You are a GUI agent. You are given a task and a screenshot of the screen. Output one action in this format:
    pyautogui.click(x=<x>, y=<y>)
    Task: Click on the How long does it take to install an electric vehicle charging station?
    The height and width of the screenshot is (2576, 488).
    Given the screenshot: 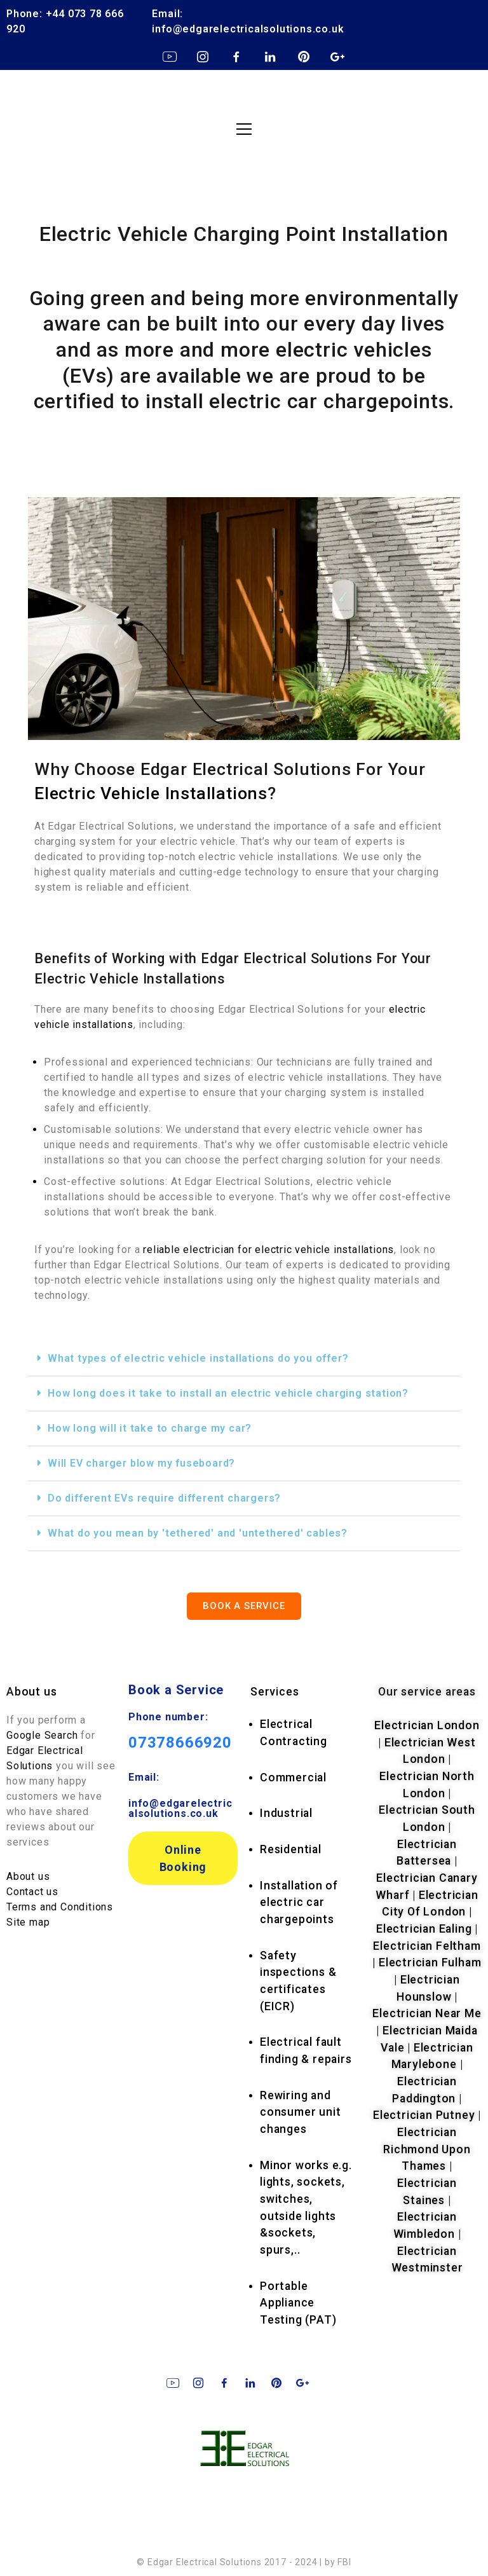 What is the action you would take?
    pyautogui.click(x=228, y=1393)
    